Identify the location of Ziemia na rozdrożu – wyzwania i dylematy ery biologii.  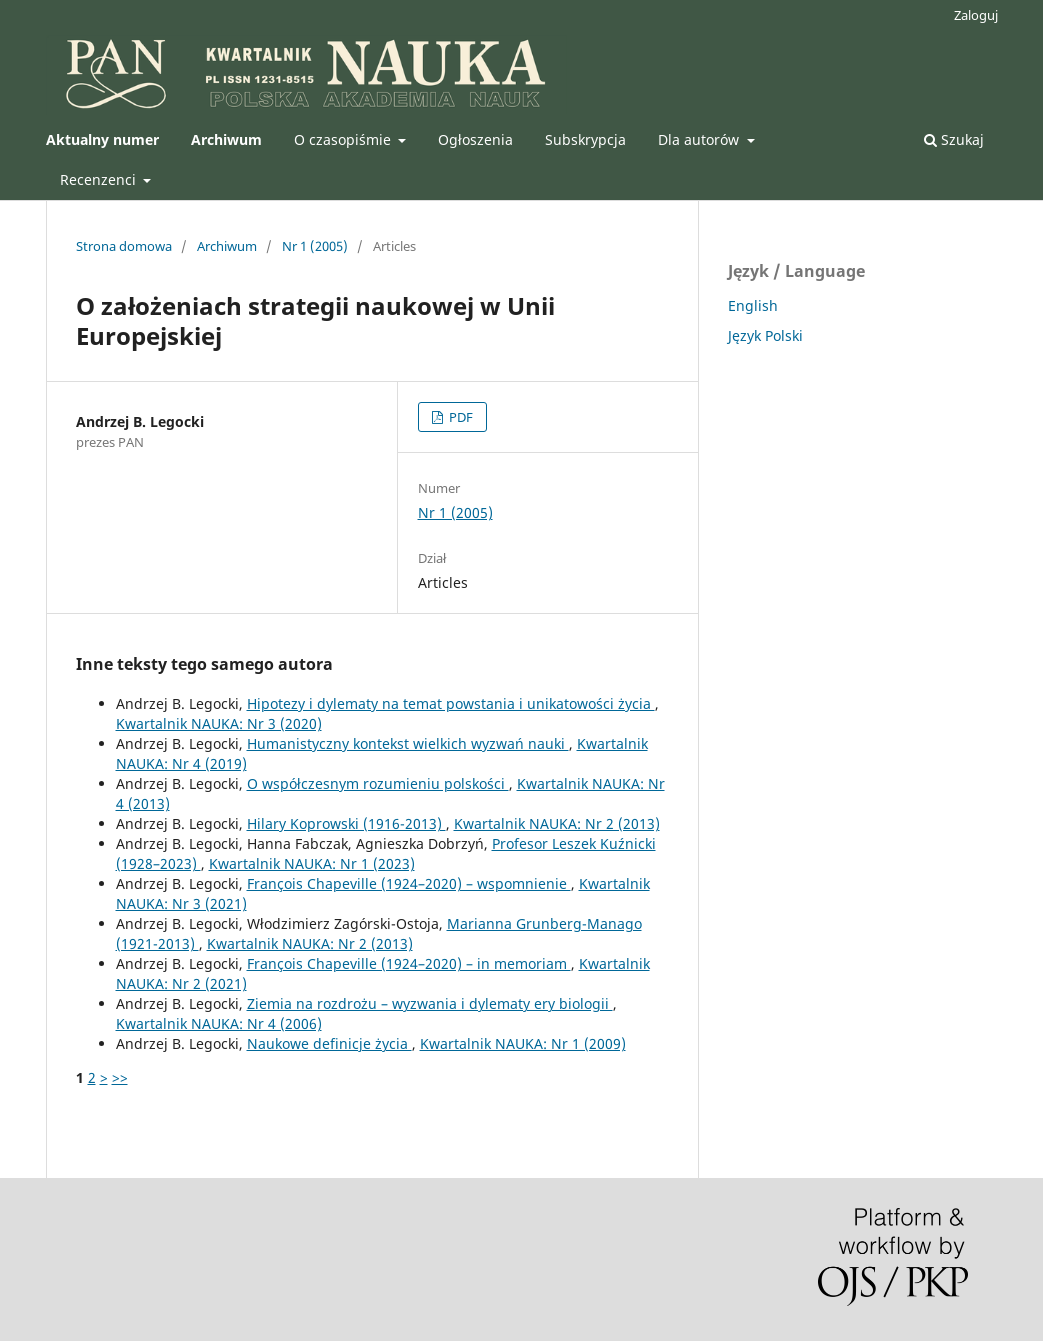
(430, 1003).